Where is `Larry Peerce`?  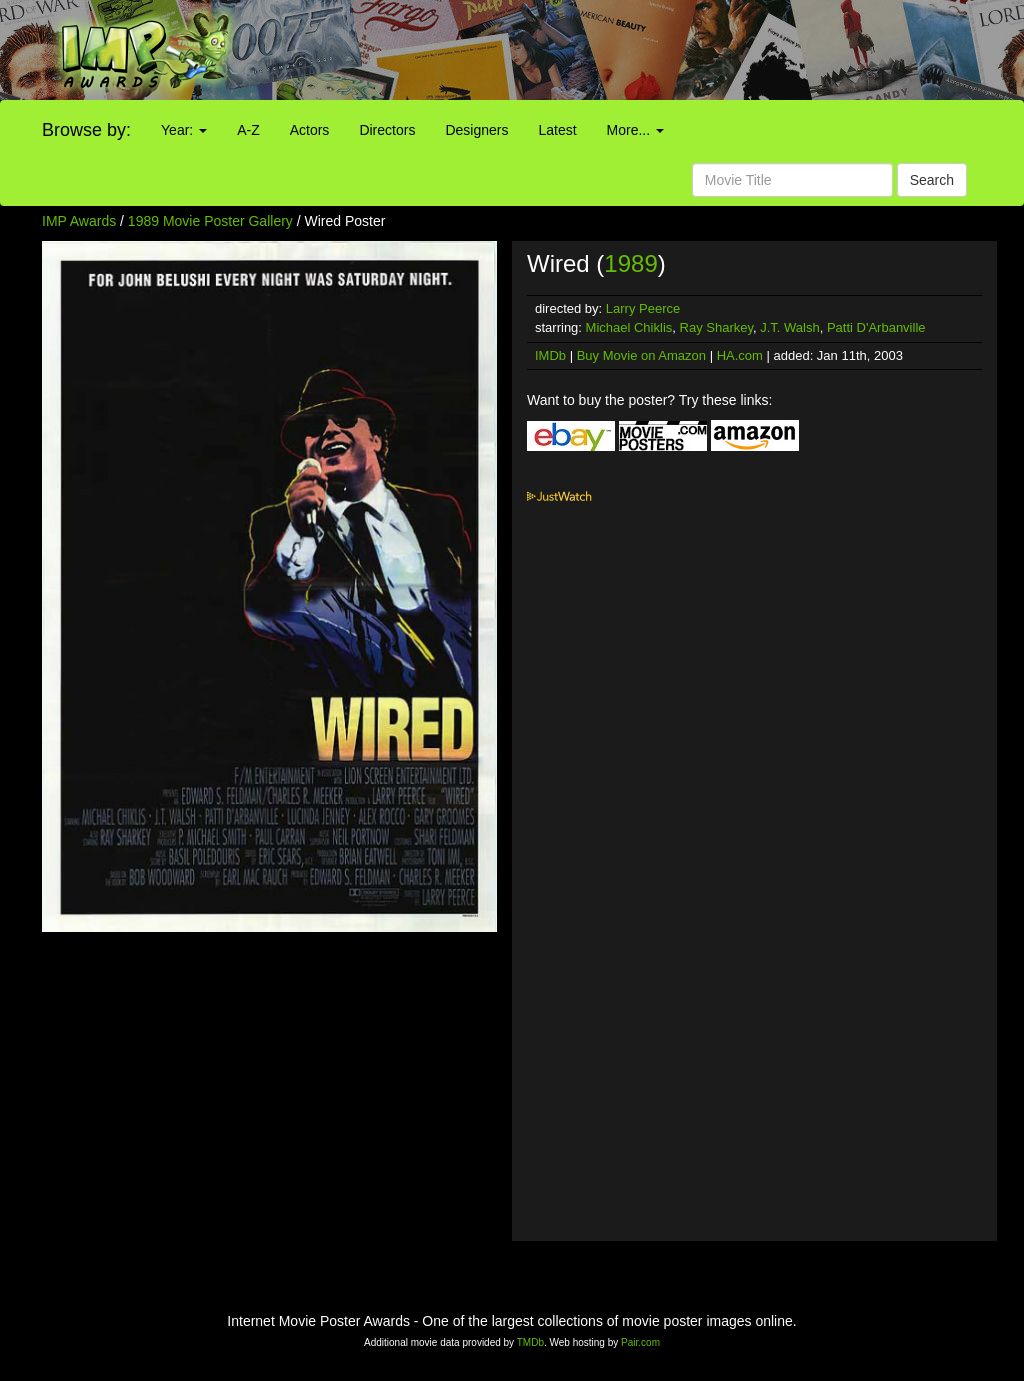
Larry Peerce is located at coordinates (643, 308).